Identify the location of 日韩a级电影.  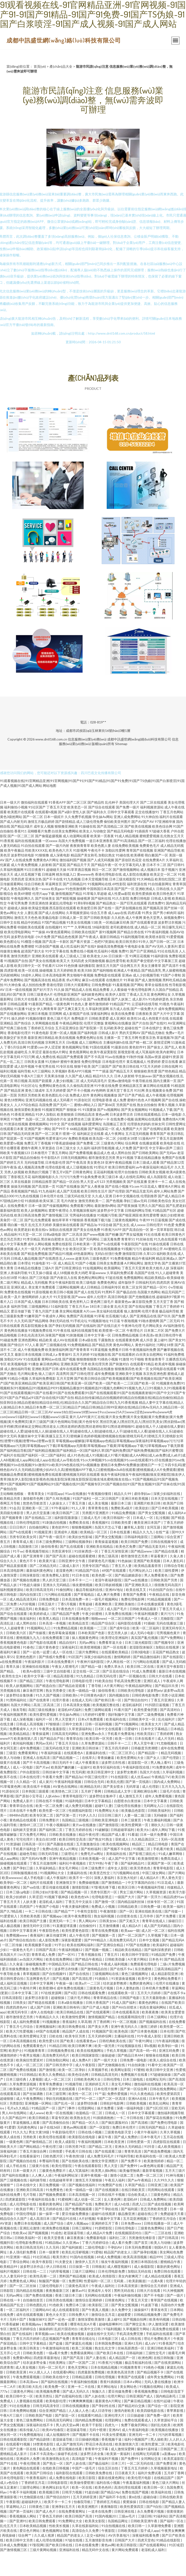
(52, 1234).